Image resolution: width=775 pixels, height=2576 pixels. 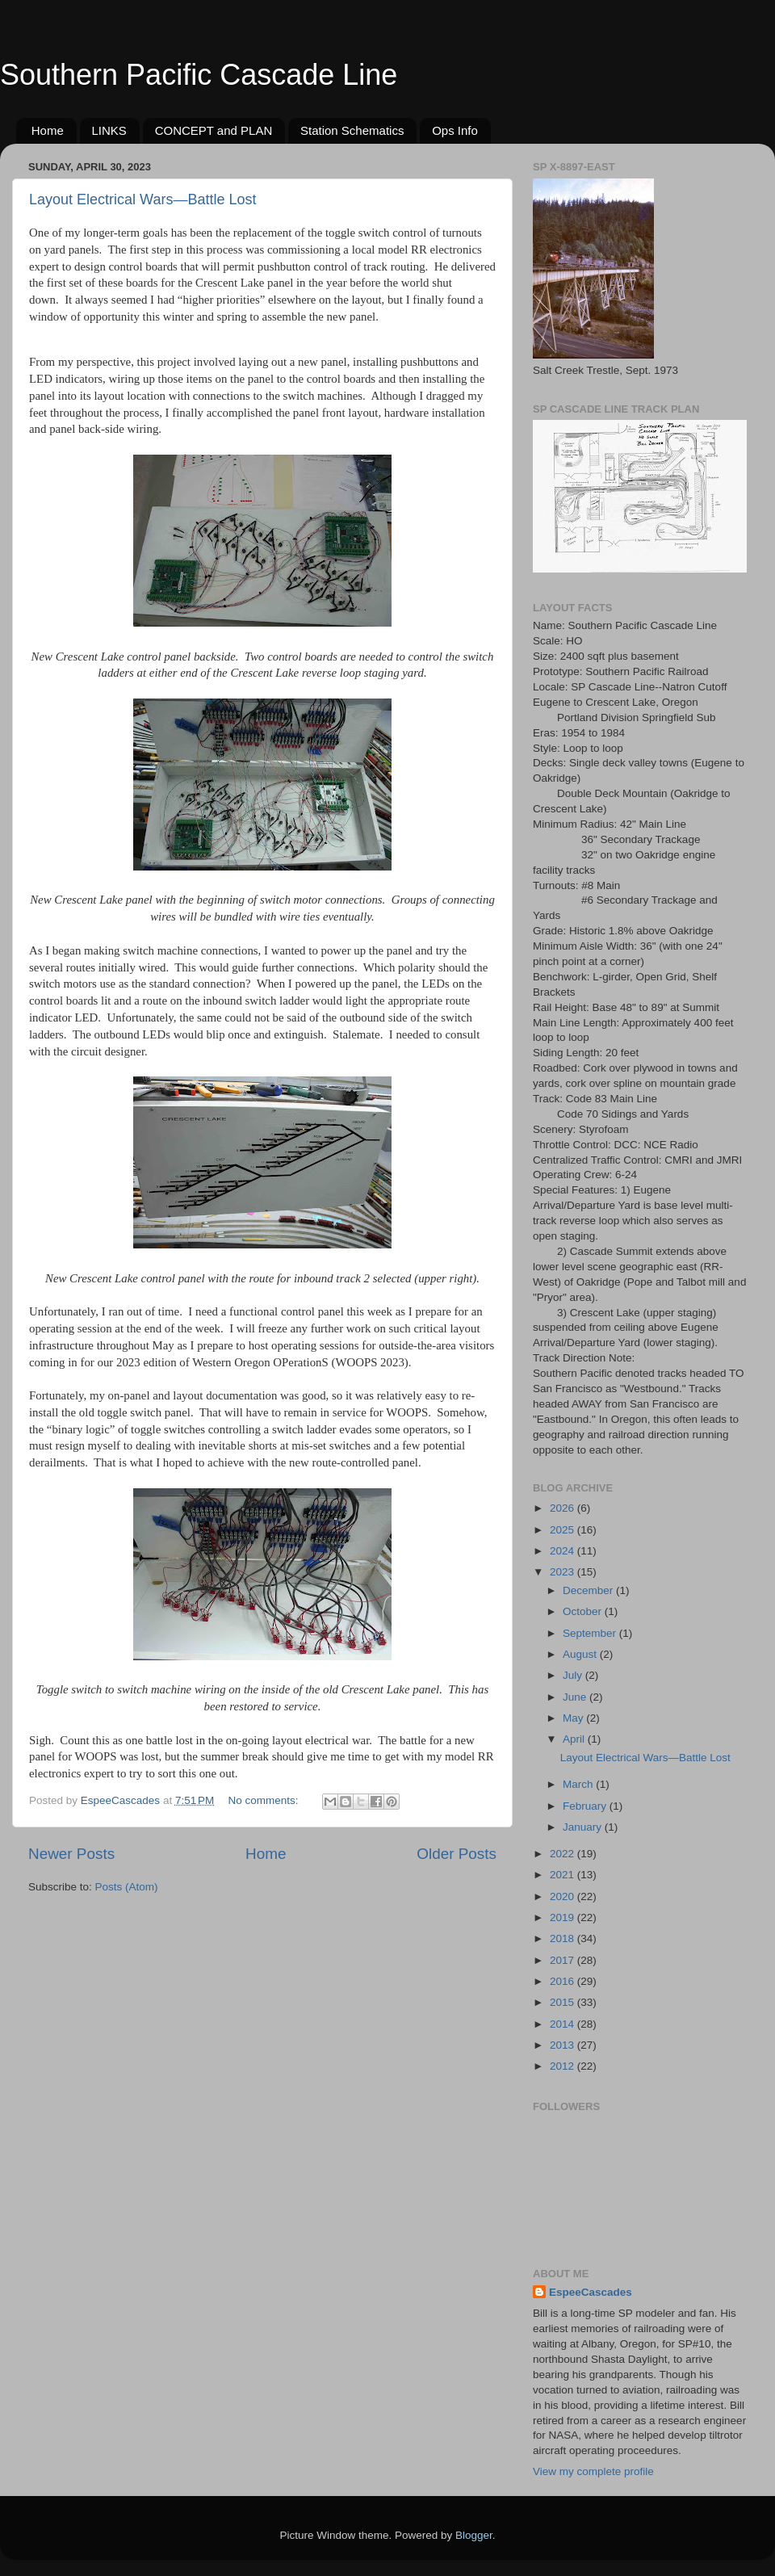 What do you see at coordinates (563, 1917) in the screenshot?
I see `2019` at bounding box center [563, 1917].